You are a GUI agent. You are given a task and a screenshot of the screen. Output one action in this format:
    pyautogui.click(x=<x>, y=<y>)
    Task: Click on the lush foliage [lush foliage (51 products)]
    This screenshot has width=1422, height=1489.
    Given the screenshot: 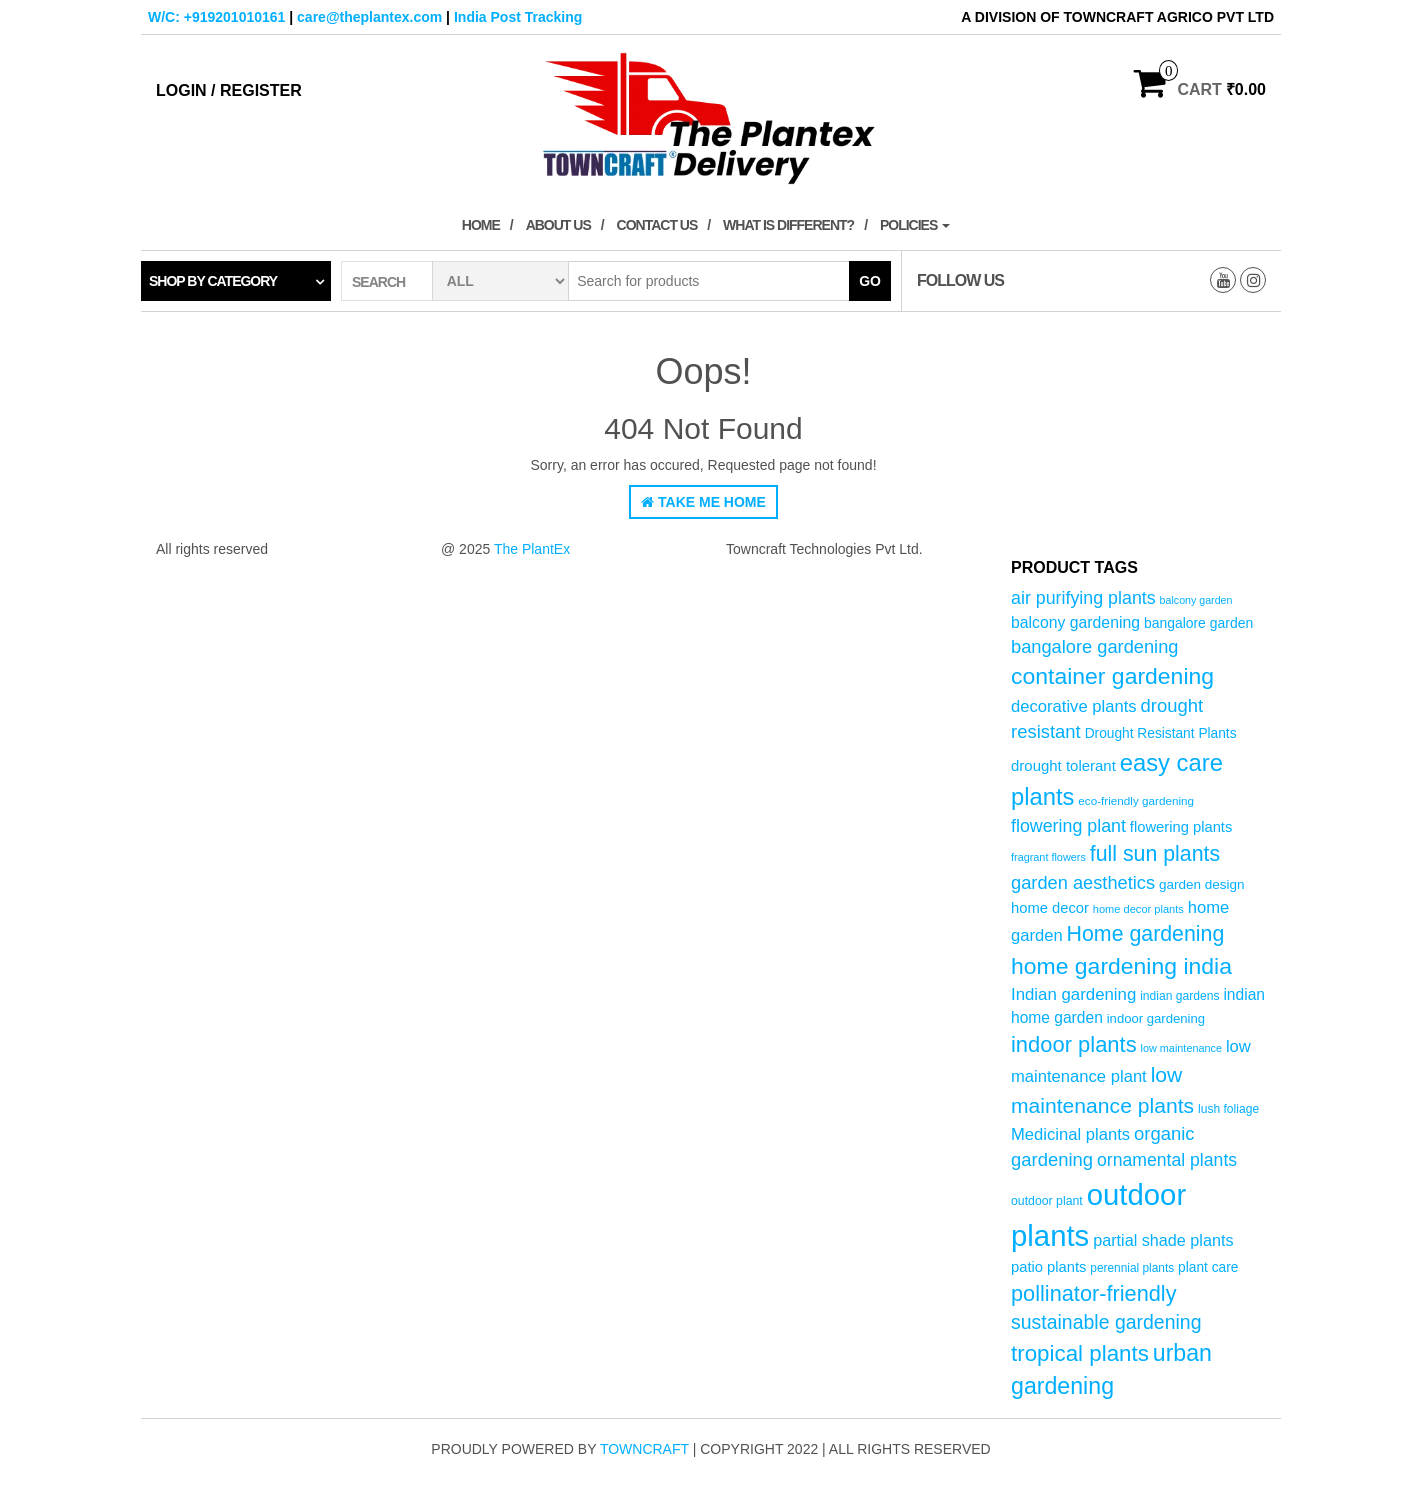 What is the action you would take?
    pyautogui.click(x=1228, y=1109)
    